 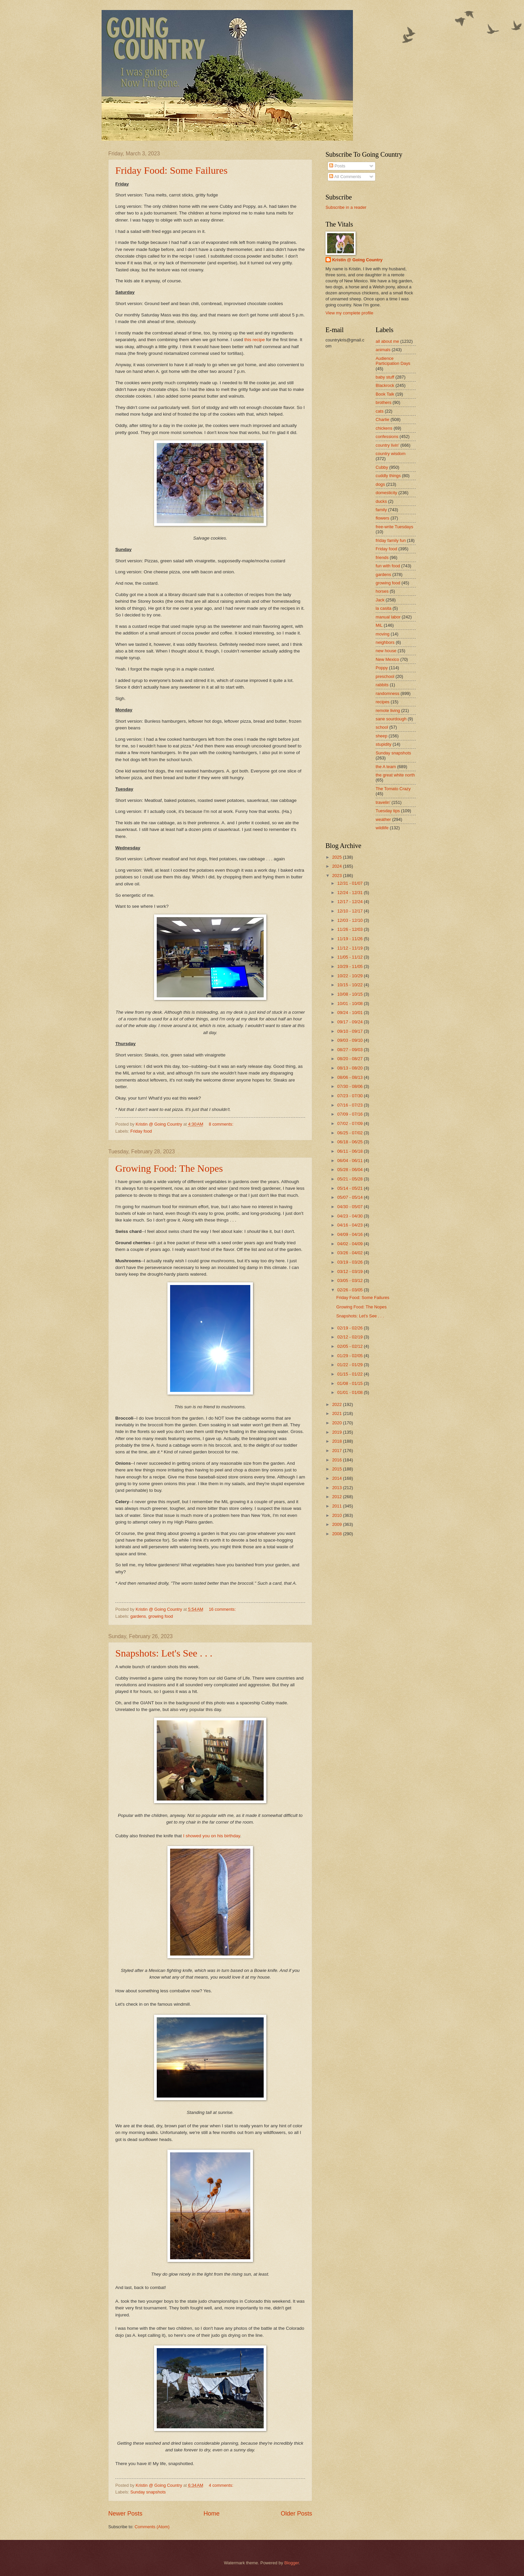 I want to click on sane sourdough, so click(x=391, y=718).